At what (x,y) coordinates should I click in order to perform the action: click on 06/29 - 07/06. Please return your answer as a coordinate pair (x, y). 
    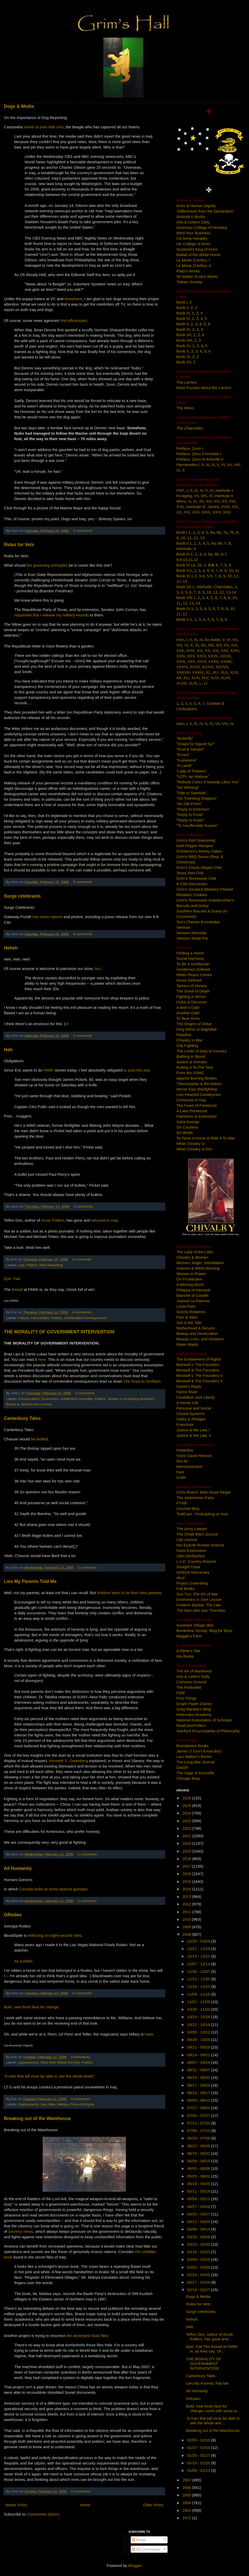
    Looking at the image, I should click on (199, 2138).